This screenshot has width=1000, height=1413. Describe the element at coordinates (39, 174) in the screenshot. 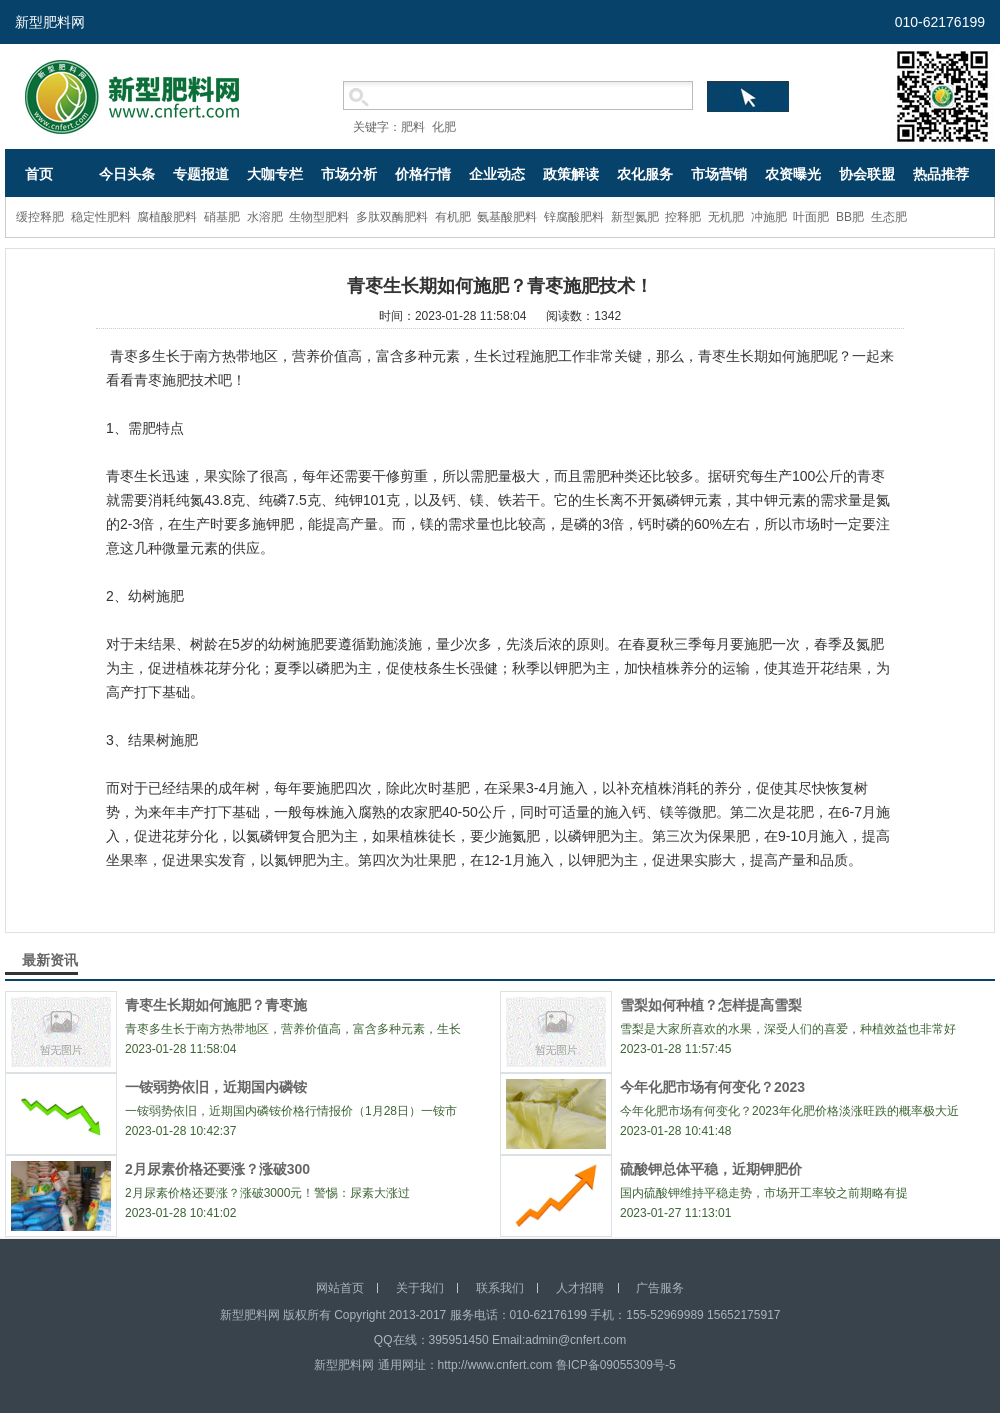

I see `首页` at that location.